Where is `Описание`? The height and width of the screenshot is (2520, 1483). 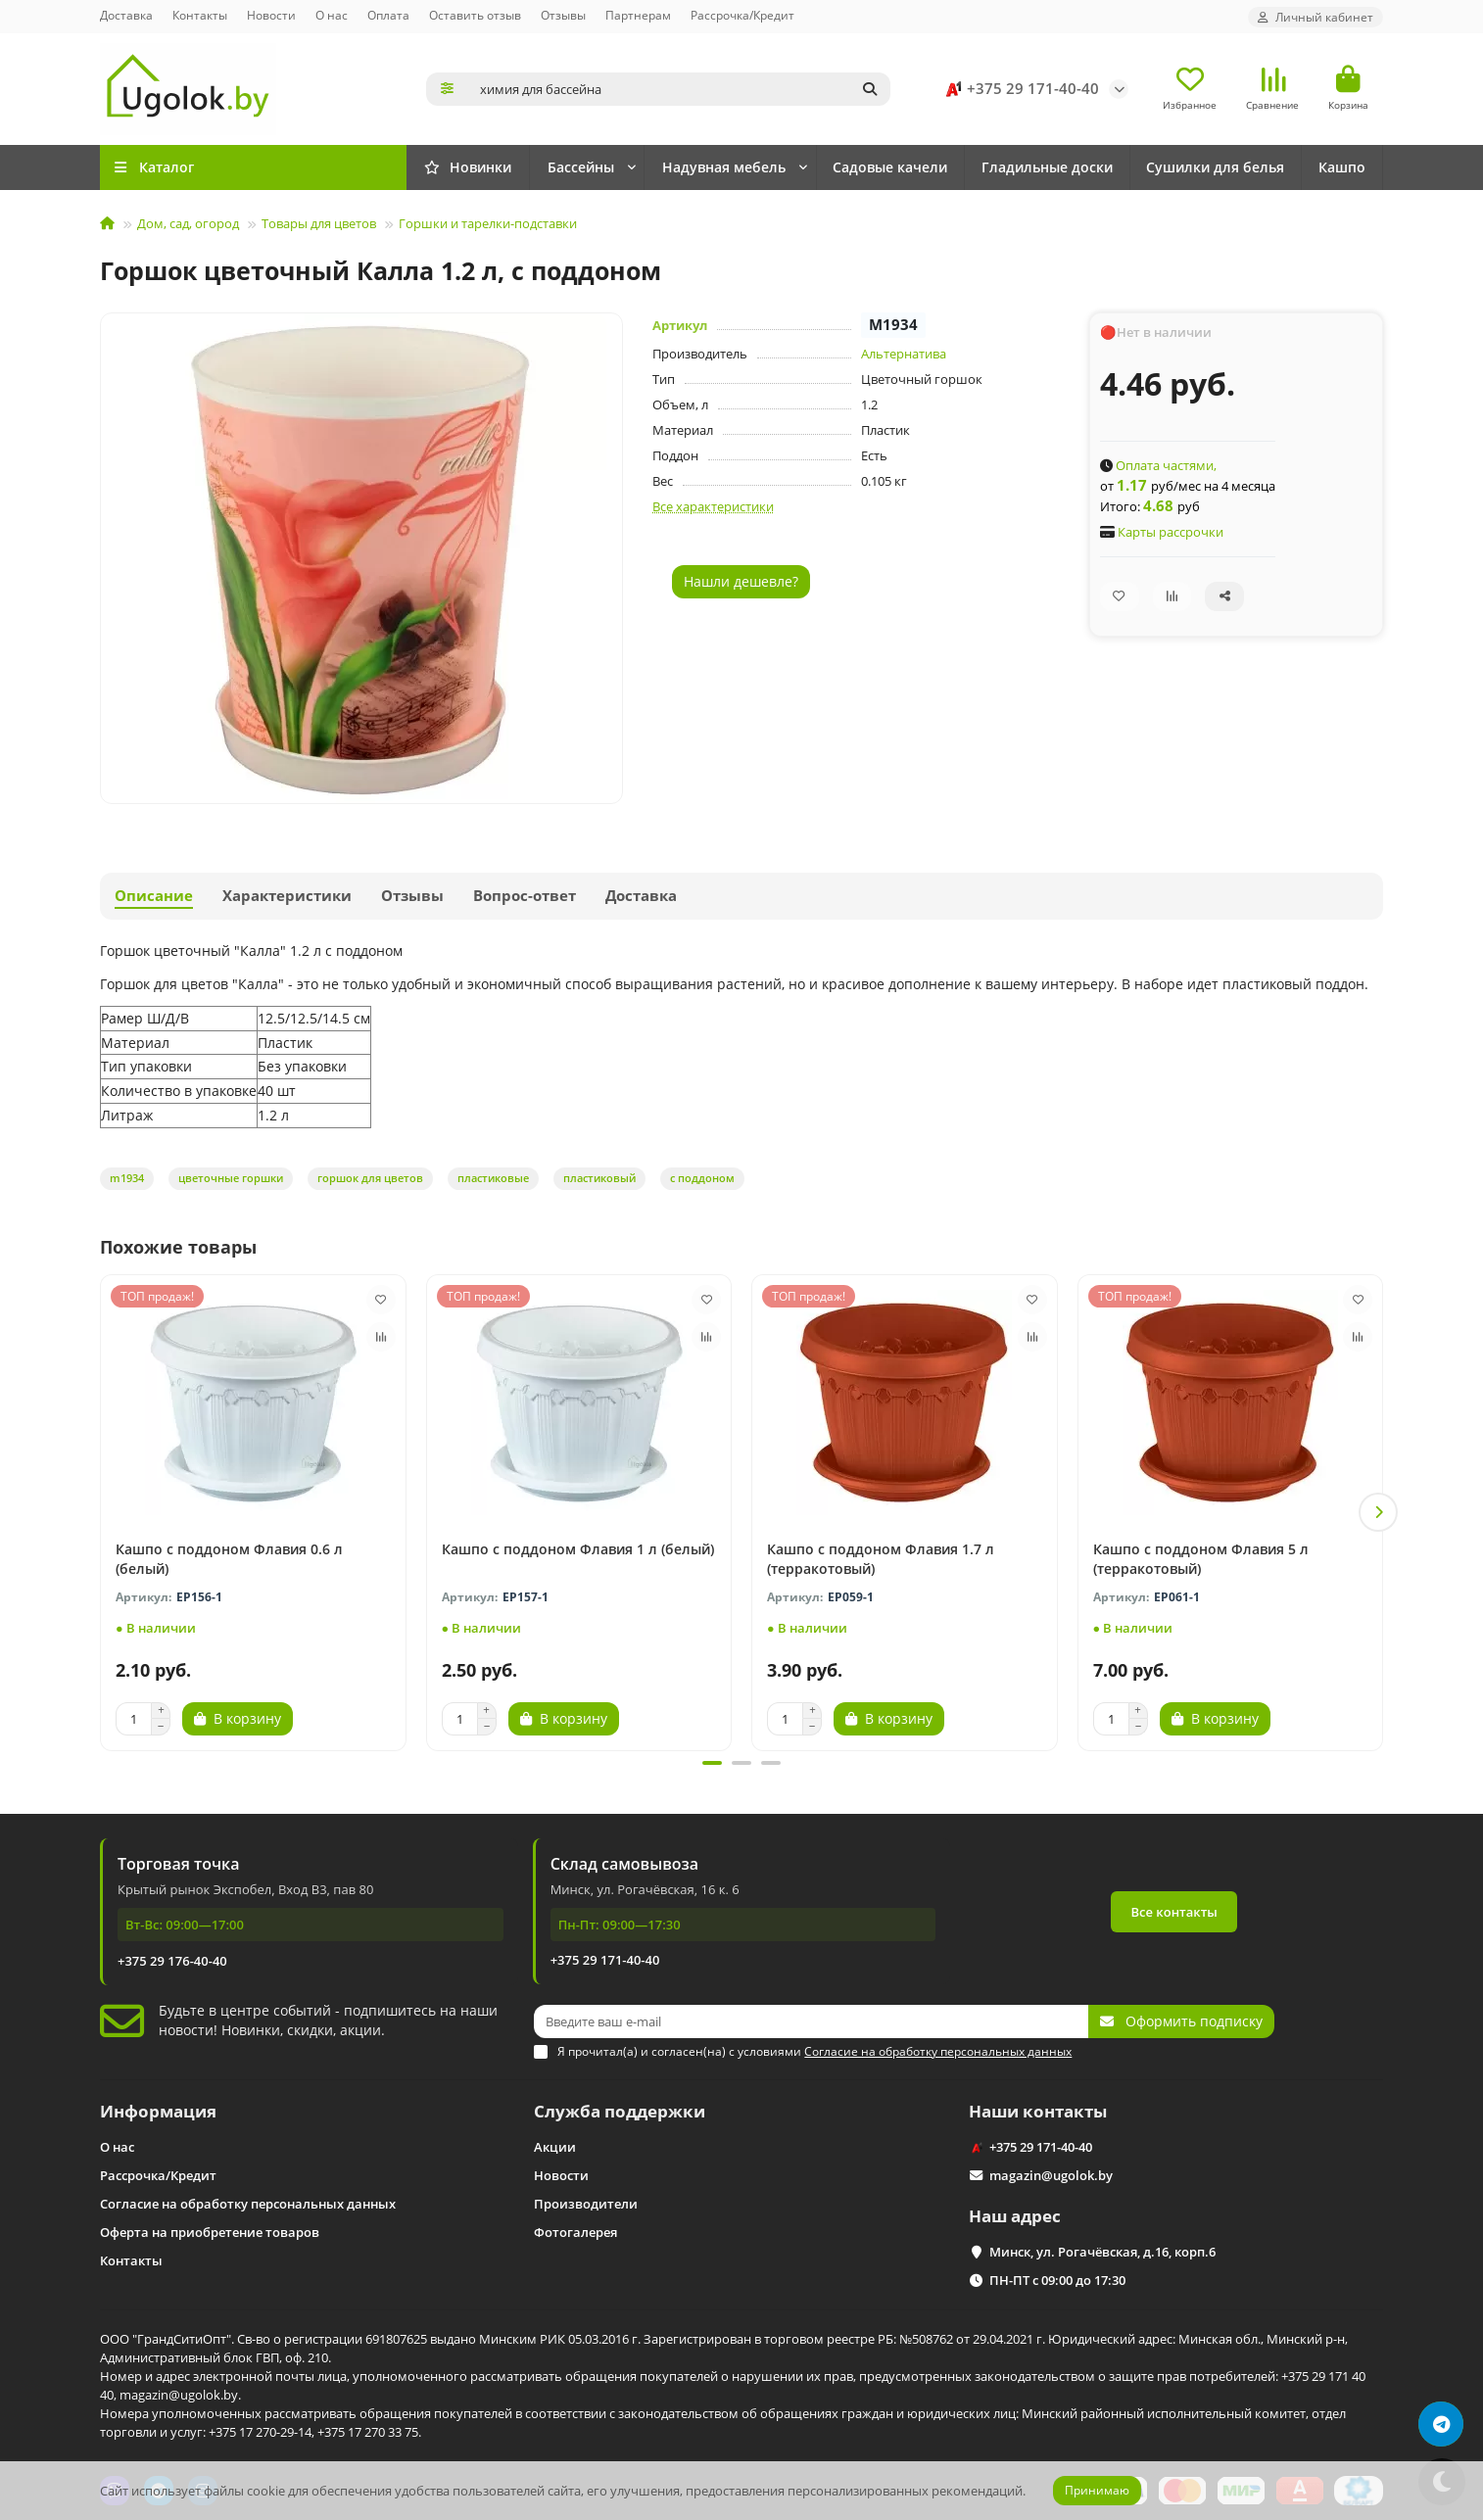 Описание is located at coordinates (154, 895).